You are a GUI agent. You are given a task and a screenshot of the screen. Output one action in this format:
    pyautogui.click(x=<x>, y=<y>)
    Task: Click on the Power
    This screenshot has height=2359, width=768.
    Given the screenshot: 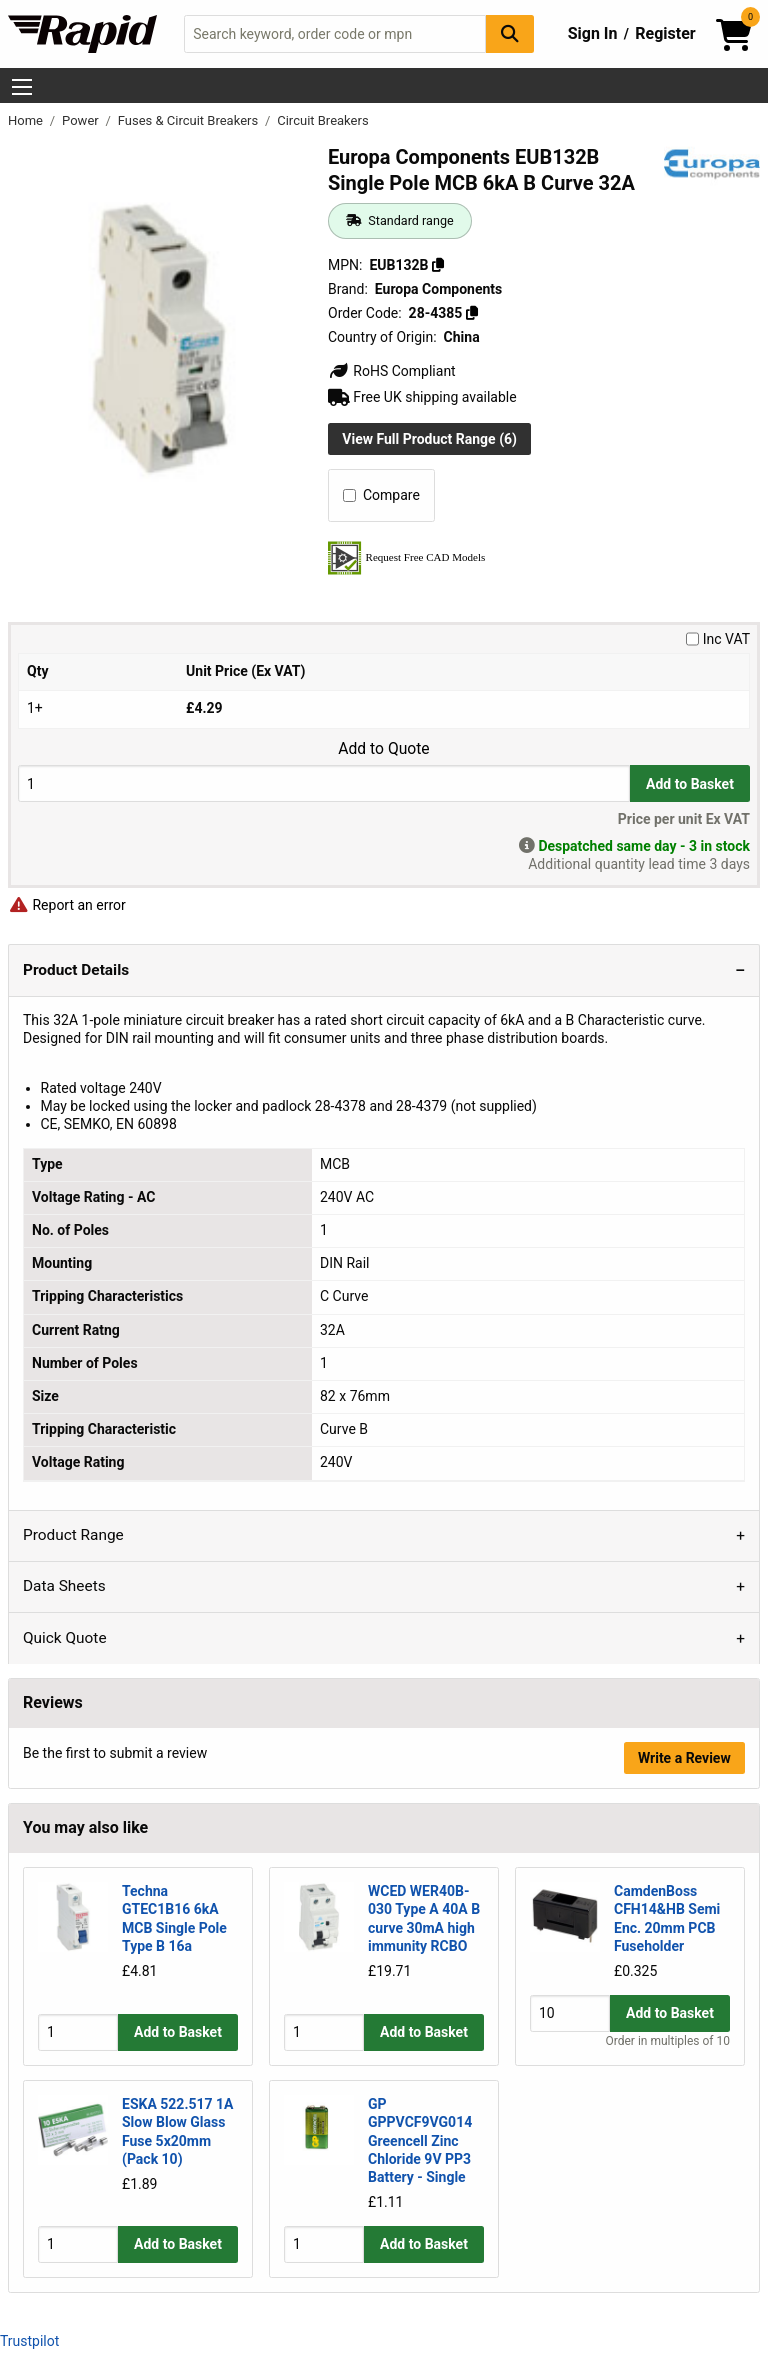 What is the action you would take?
    pyautogui.click(x=82, y=120)
    